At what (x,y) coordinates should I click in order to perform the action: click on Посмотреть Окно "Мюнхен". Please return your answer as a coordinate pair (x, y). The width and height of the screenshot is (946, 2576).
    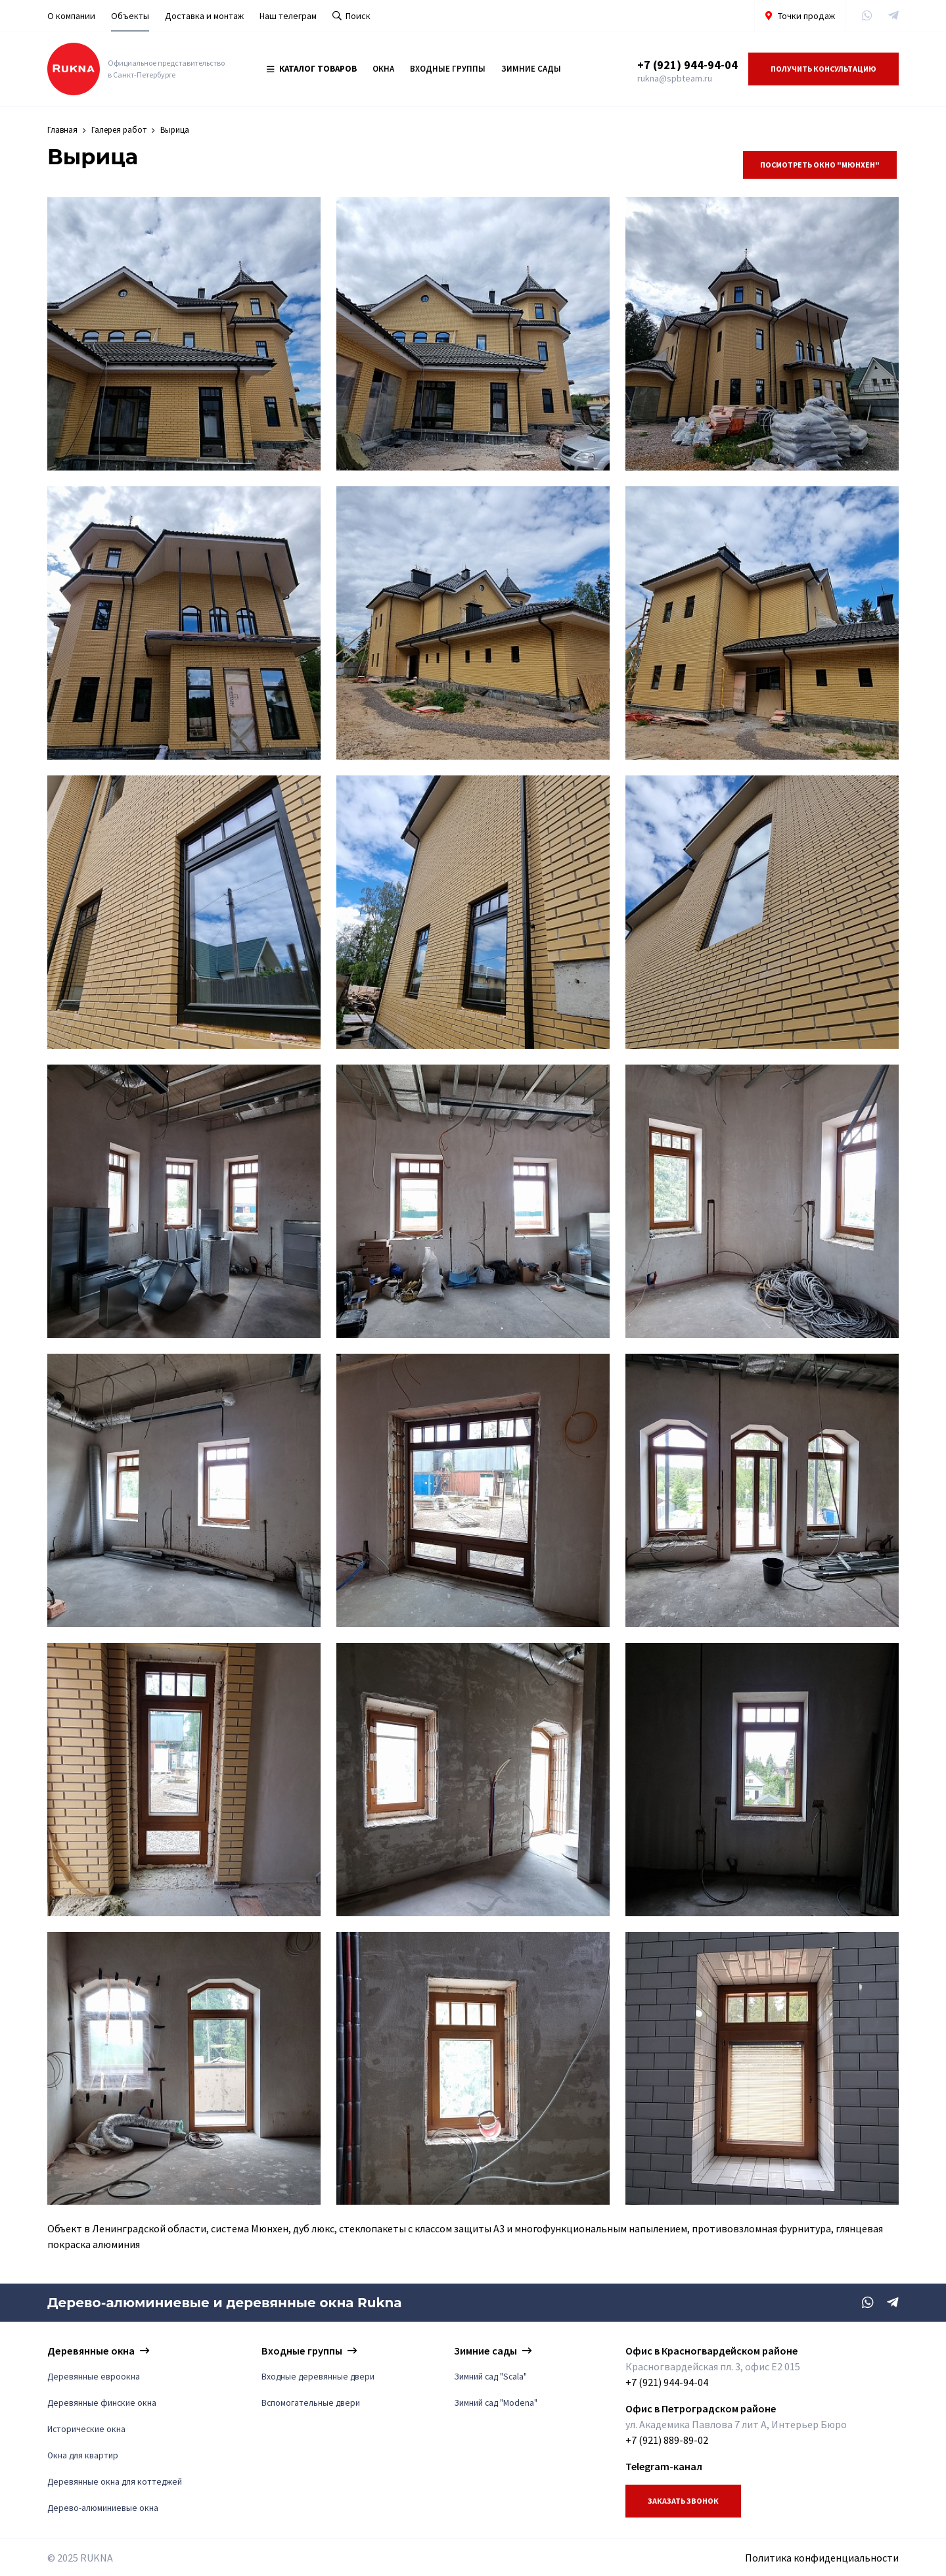
    Looking at the image, I should click on (820, 165).